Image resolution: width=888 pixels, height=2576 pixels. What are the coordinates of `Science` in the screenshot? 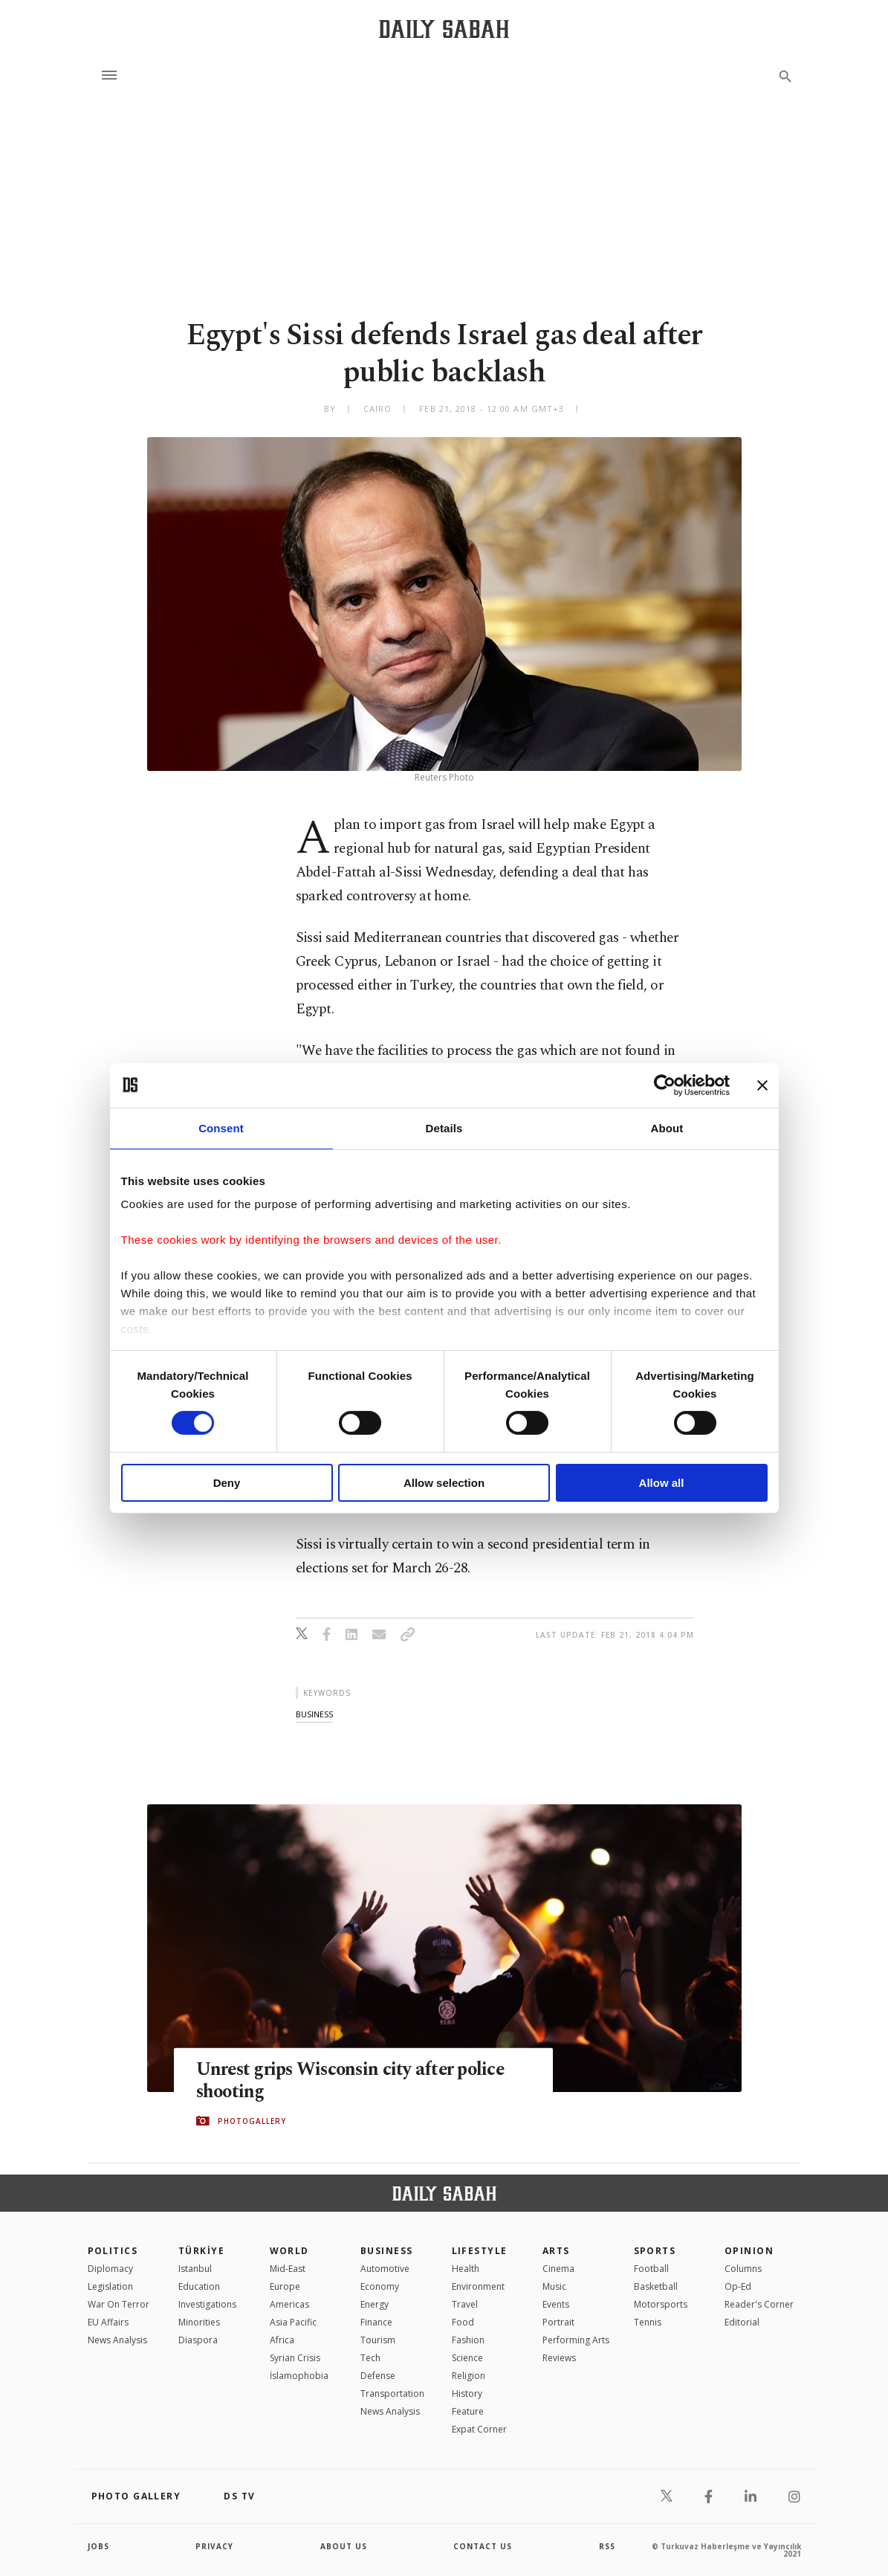 It's located at (467, 2357).